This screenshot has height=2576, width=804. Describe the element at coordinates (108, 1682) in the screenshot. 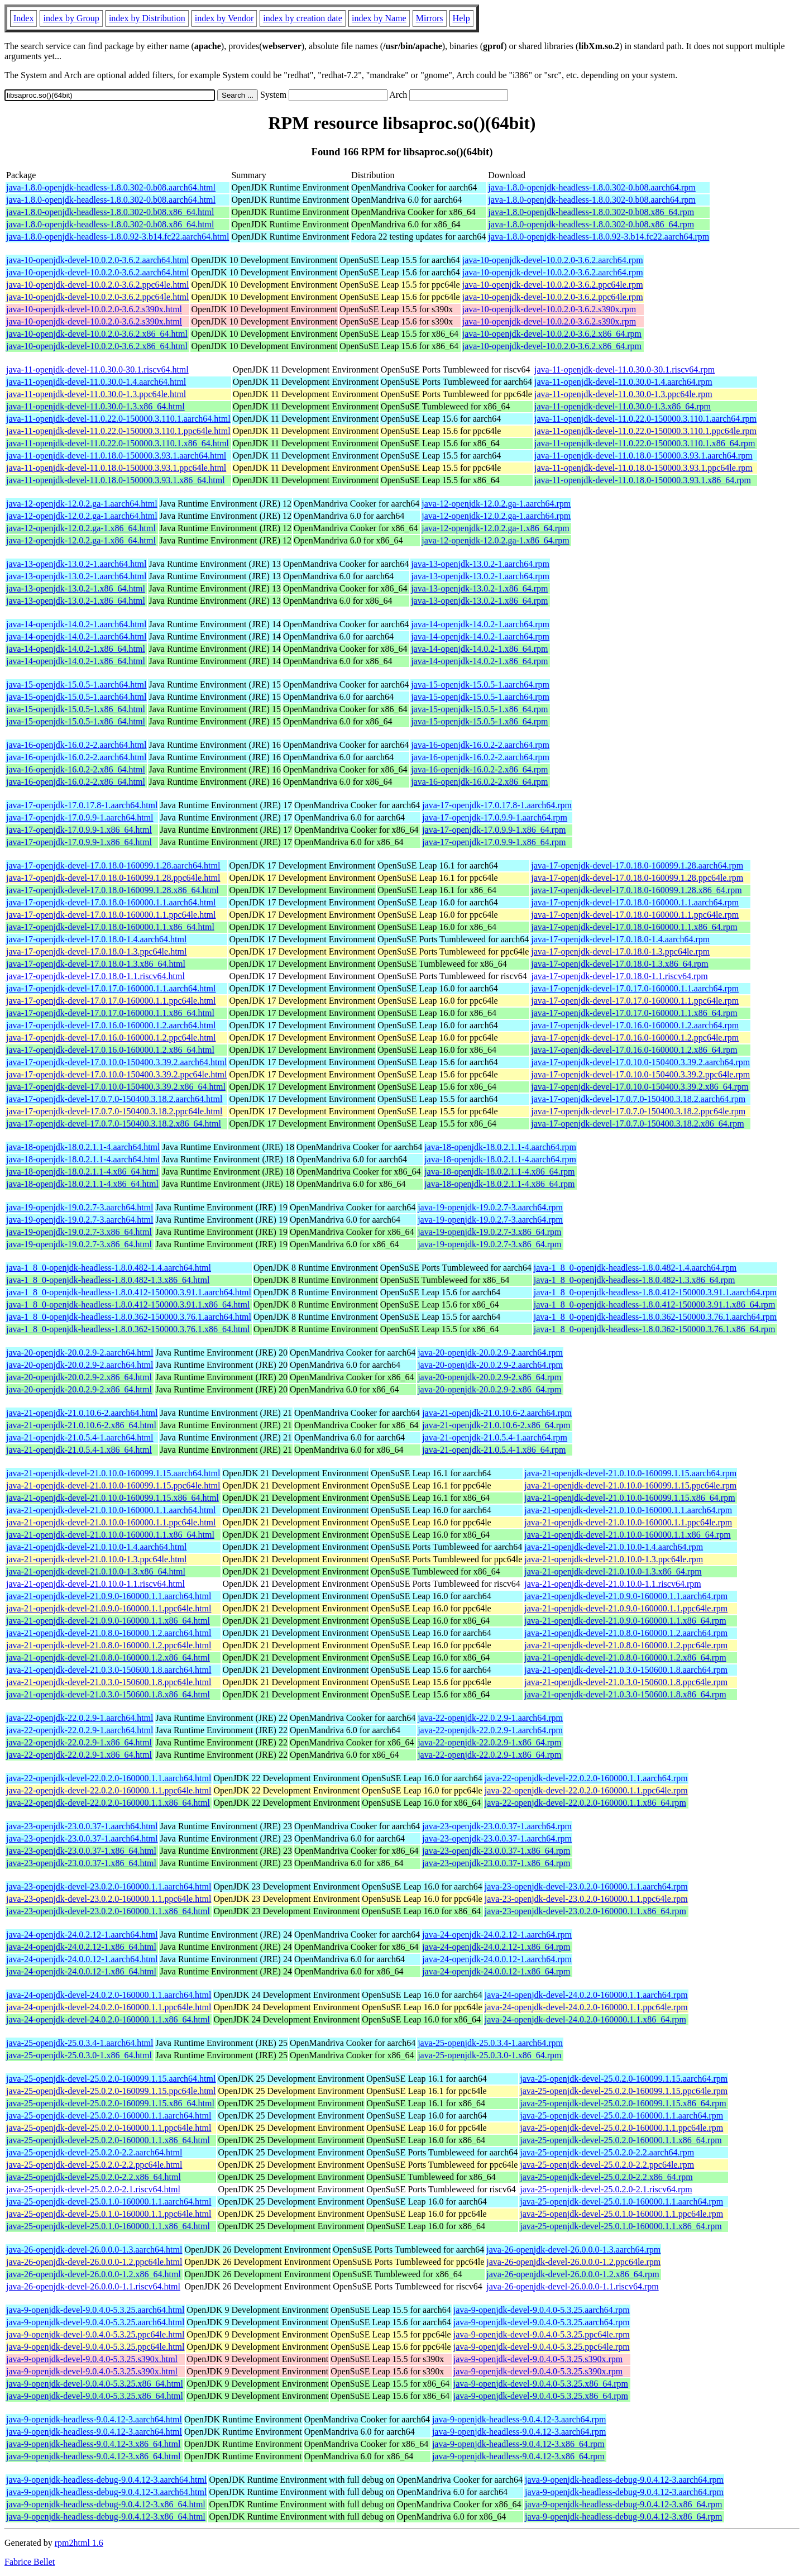

I see `java-21-openjdk-devel-21.0.3.0-150600.1.8.ppc64le.html` at that location.